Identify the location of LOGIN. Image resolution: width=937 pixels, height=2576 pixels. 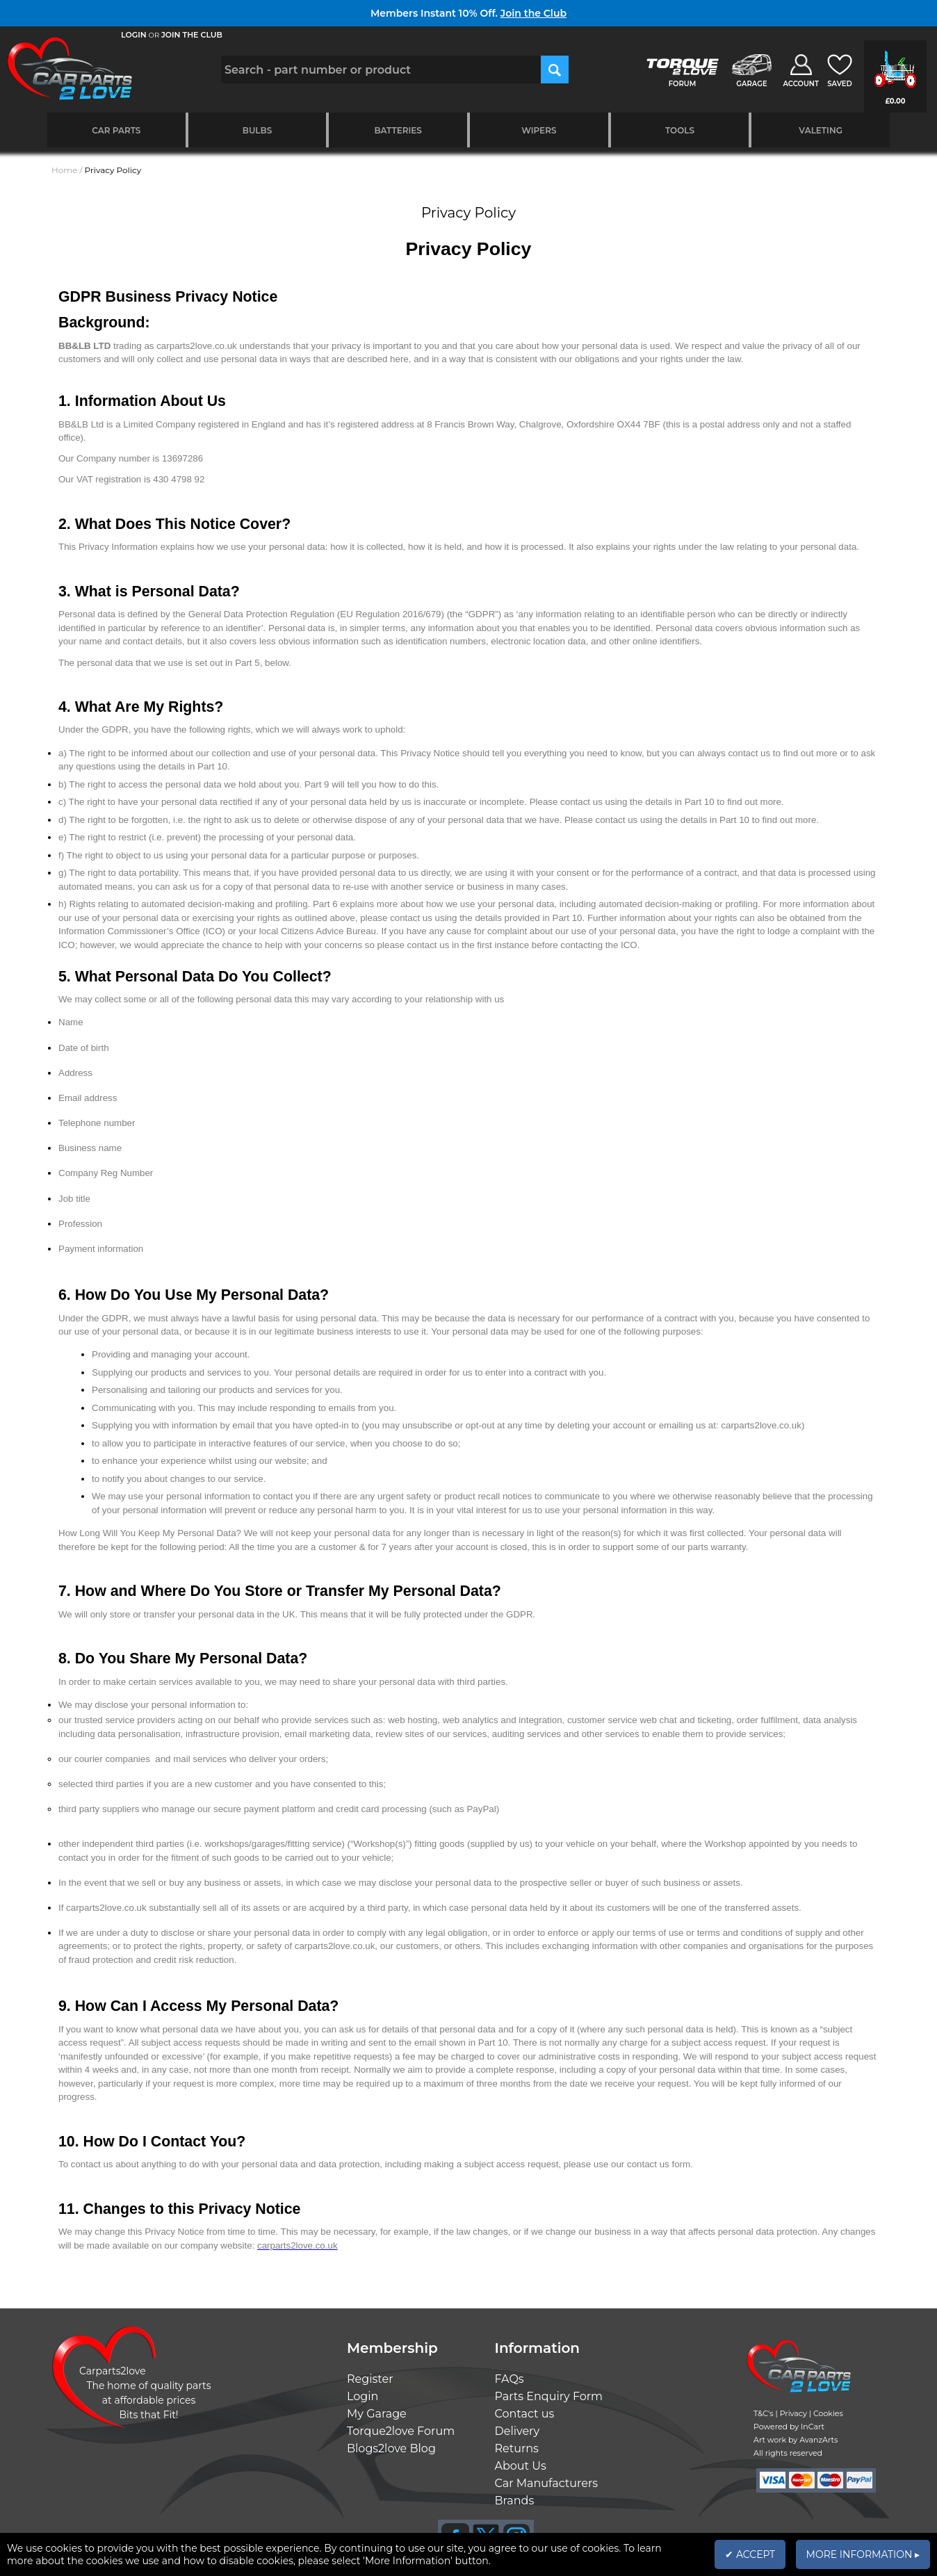
(134, 35).